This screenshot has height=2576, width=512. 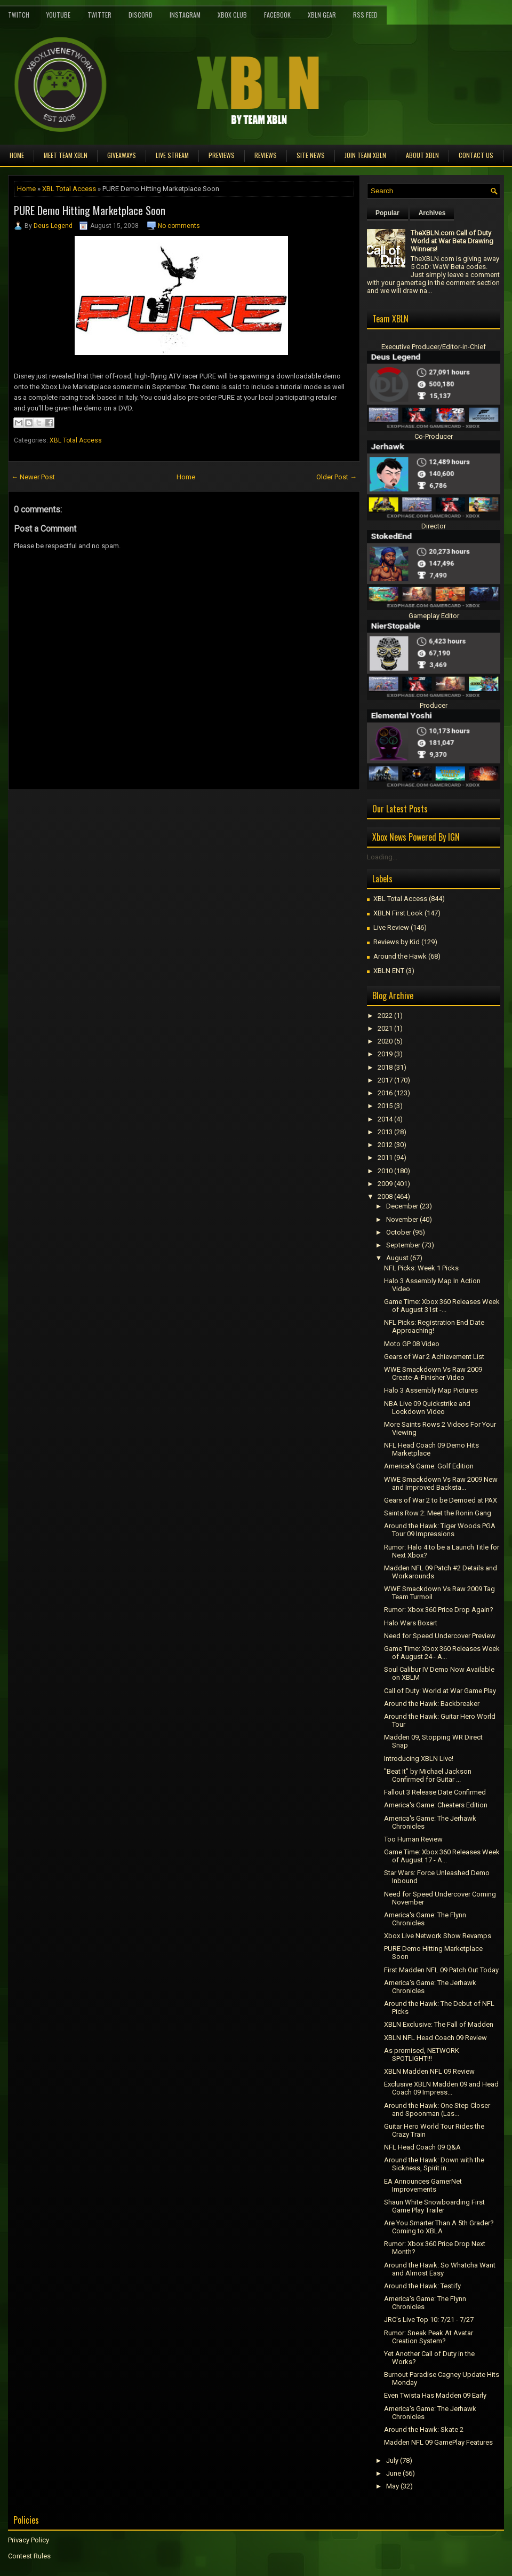 I want to click on WWE Smackdown Vs Raw 2009 Create-A-Finisher Video, so click(x=433, y=1373).